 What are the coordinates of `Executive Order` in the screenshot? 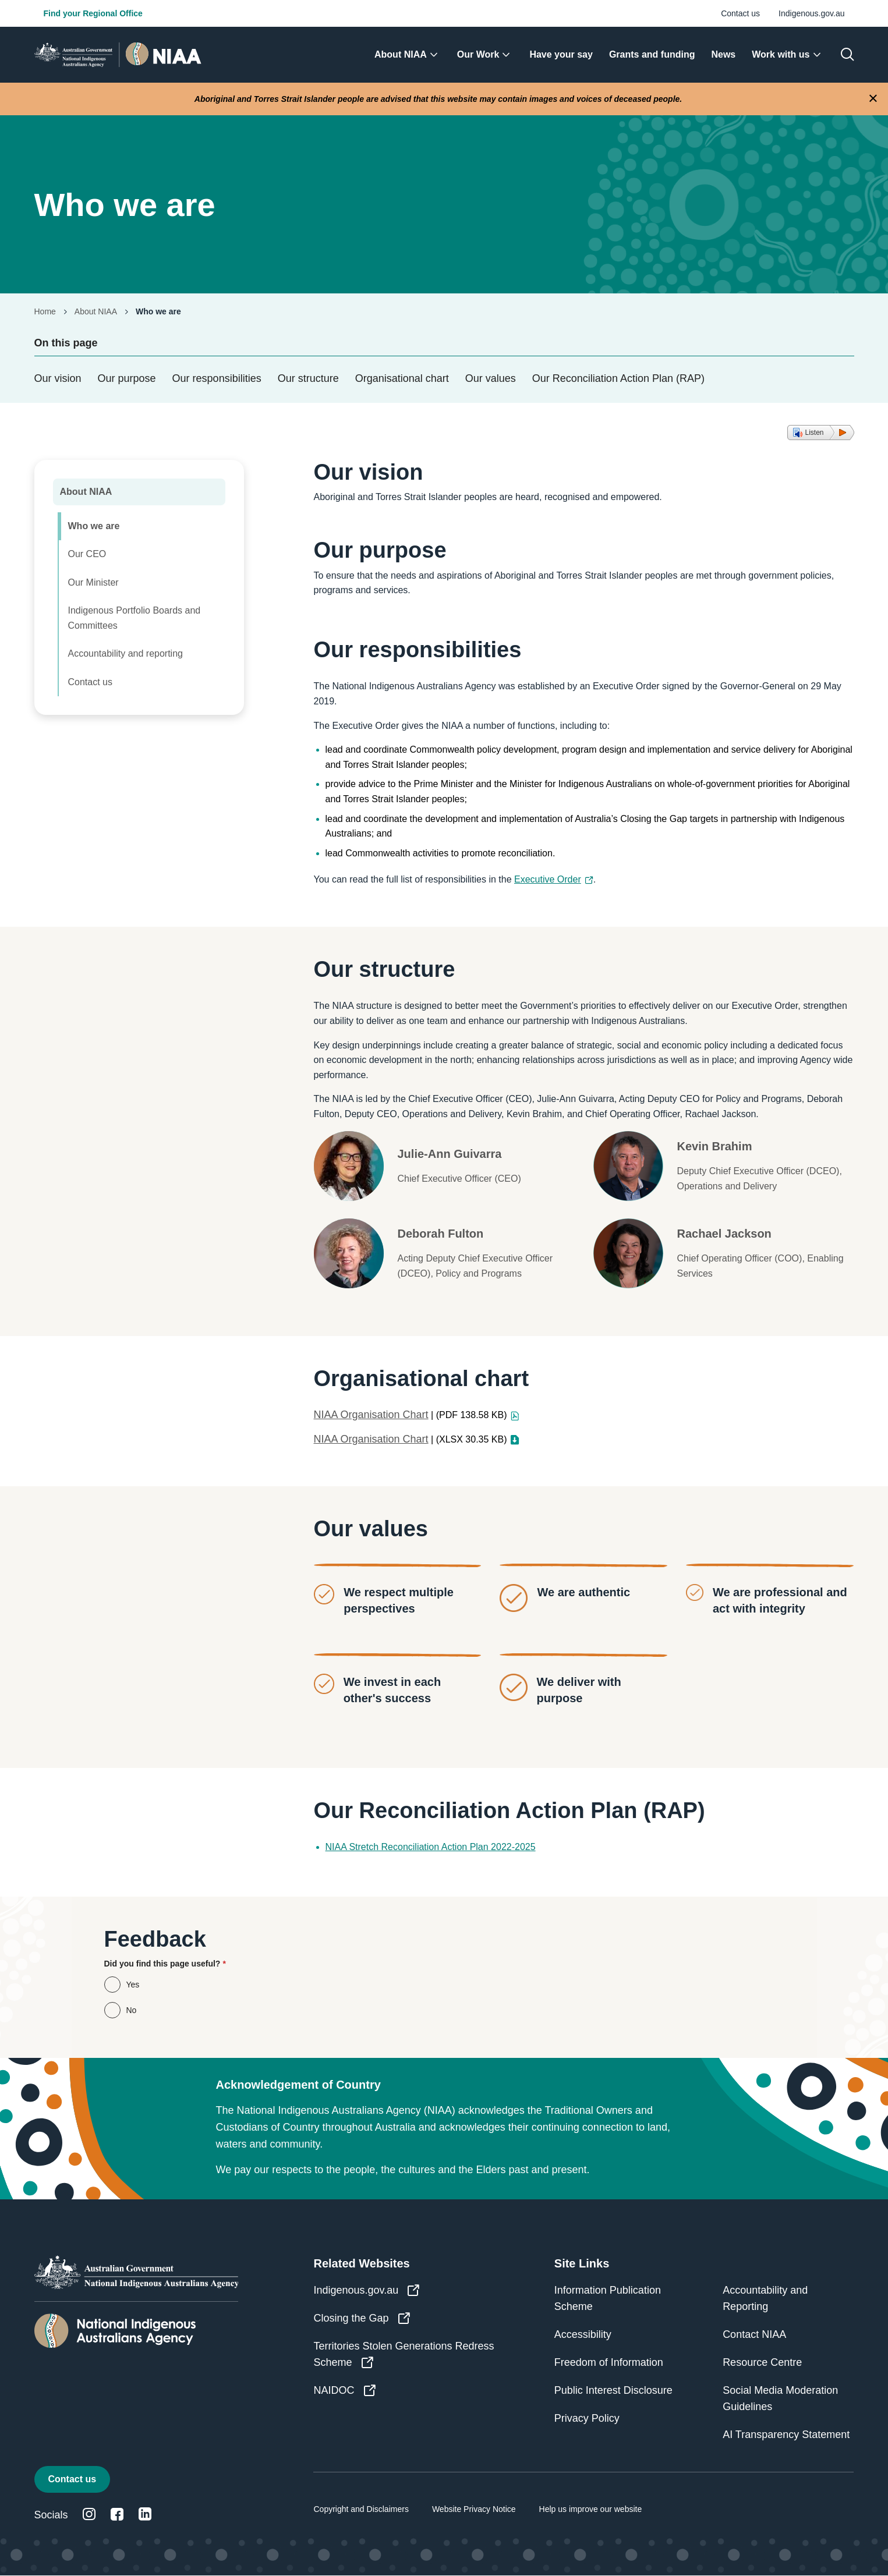 It's located at (553, 879).